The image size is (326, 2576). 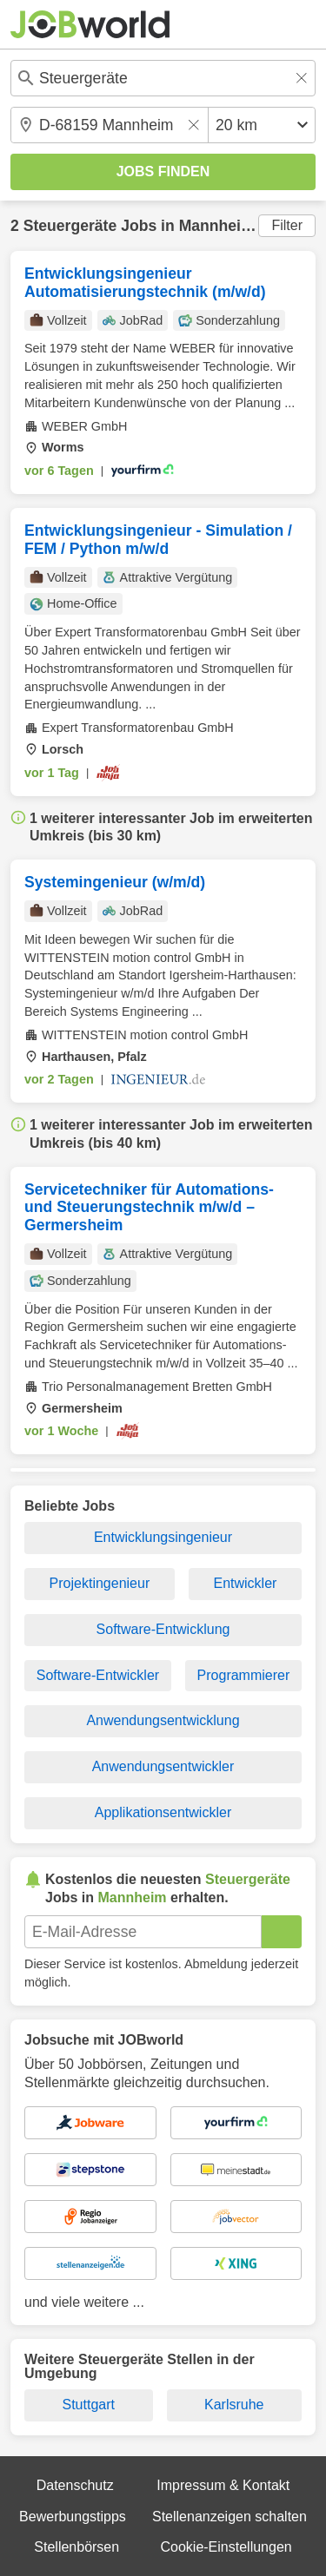 I want to click on Impressum & Kontakt, so click(x=222, y=2485).